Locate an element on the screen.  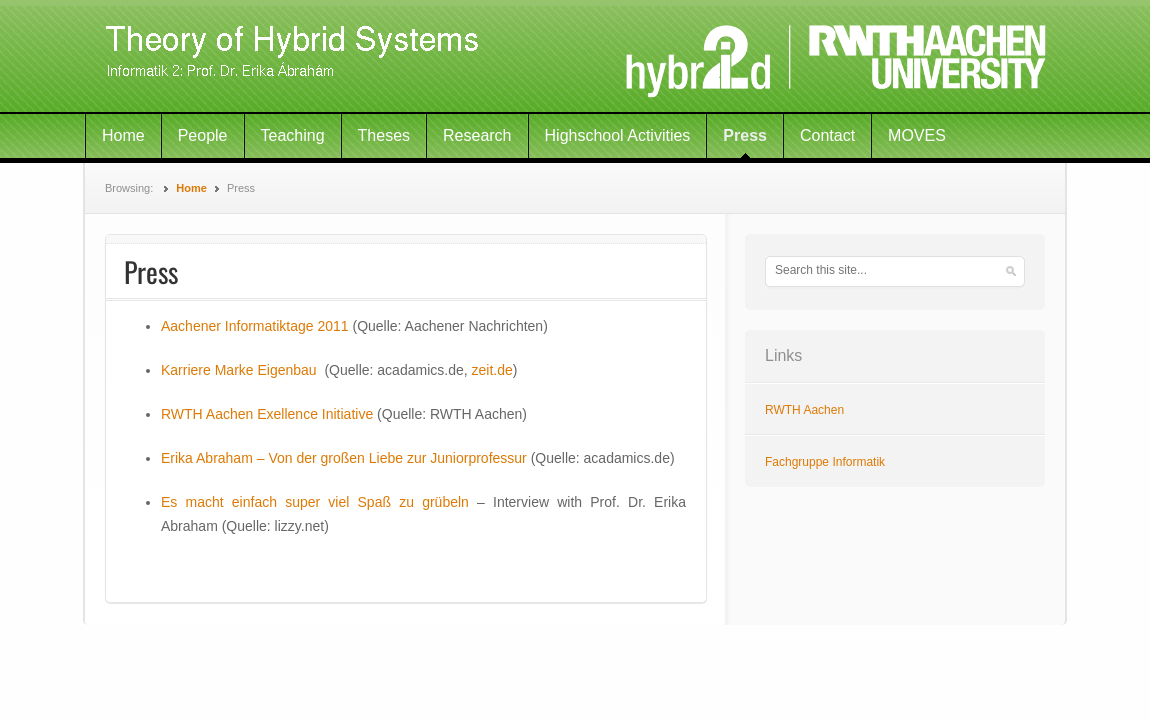
Teaching is located at coordinates (293, 135).